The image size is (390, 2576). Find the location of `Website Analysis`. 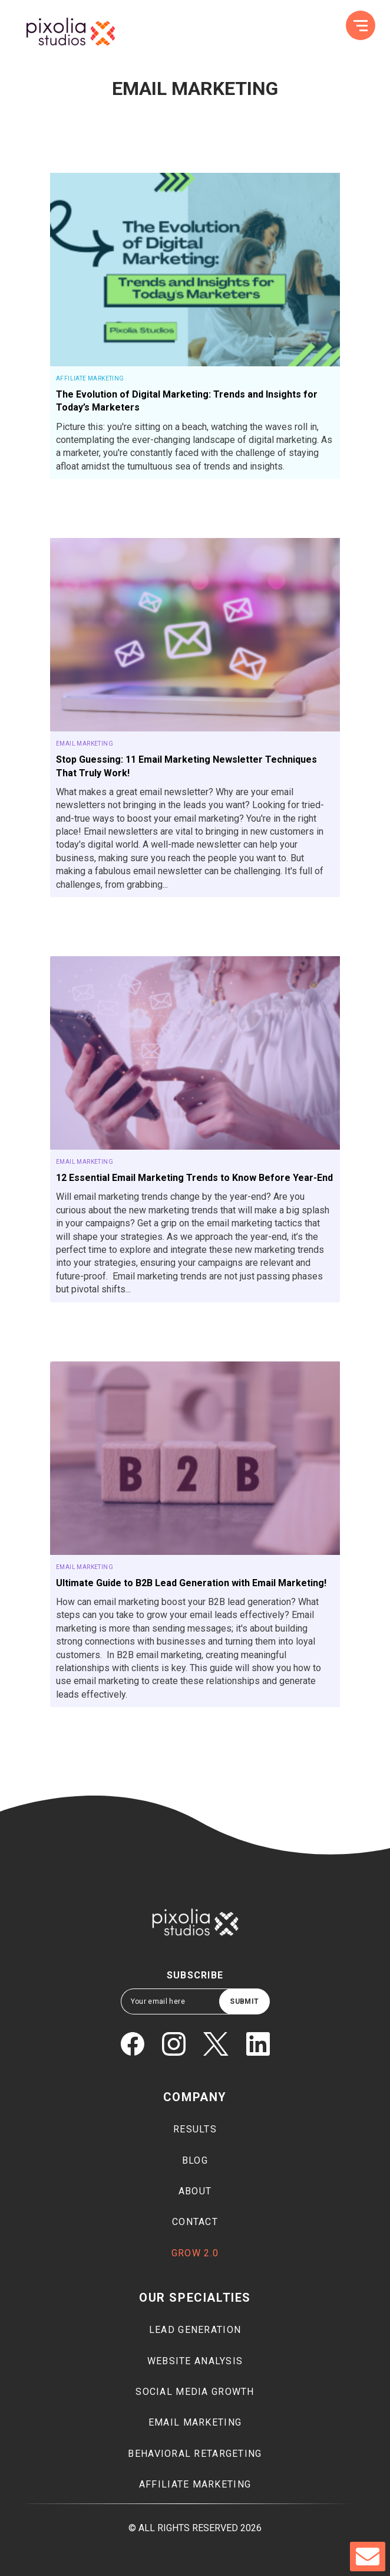

Website Analysis is located at coordinates (195, 2361).